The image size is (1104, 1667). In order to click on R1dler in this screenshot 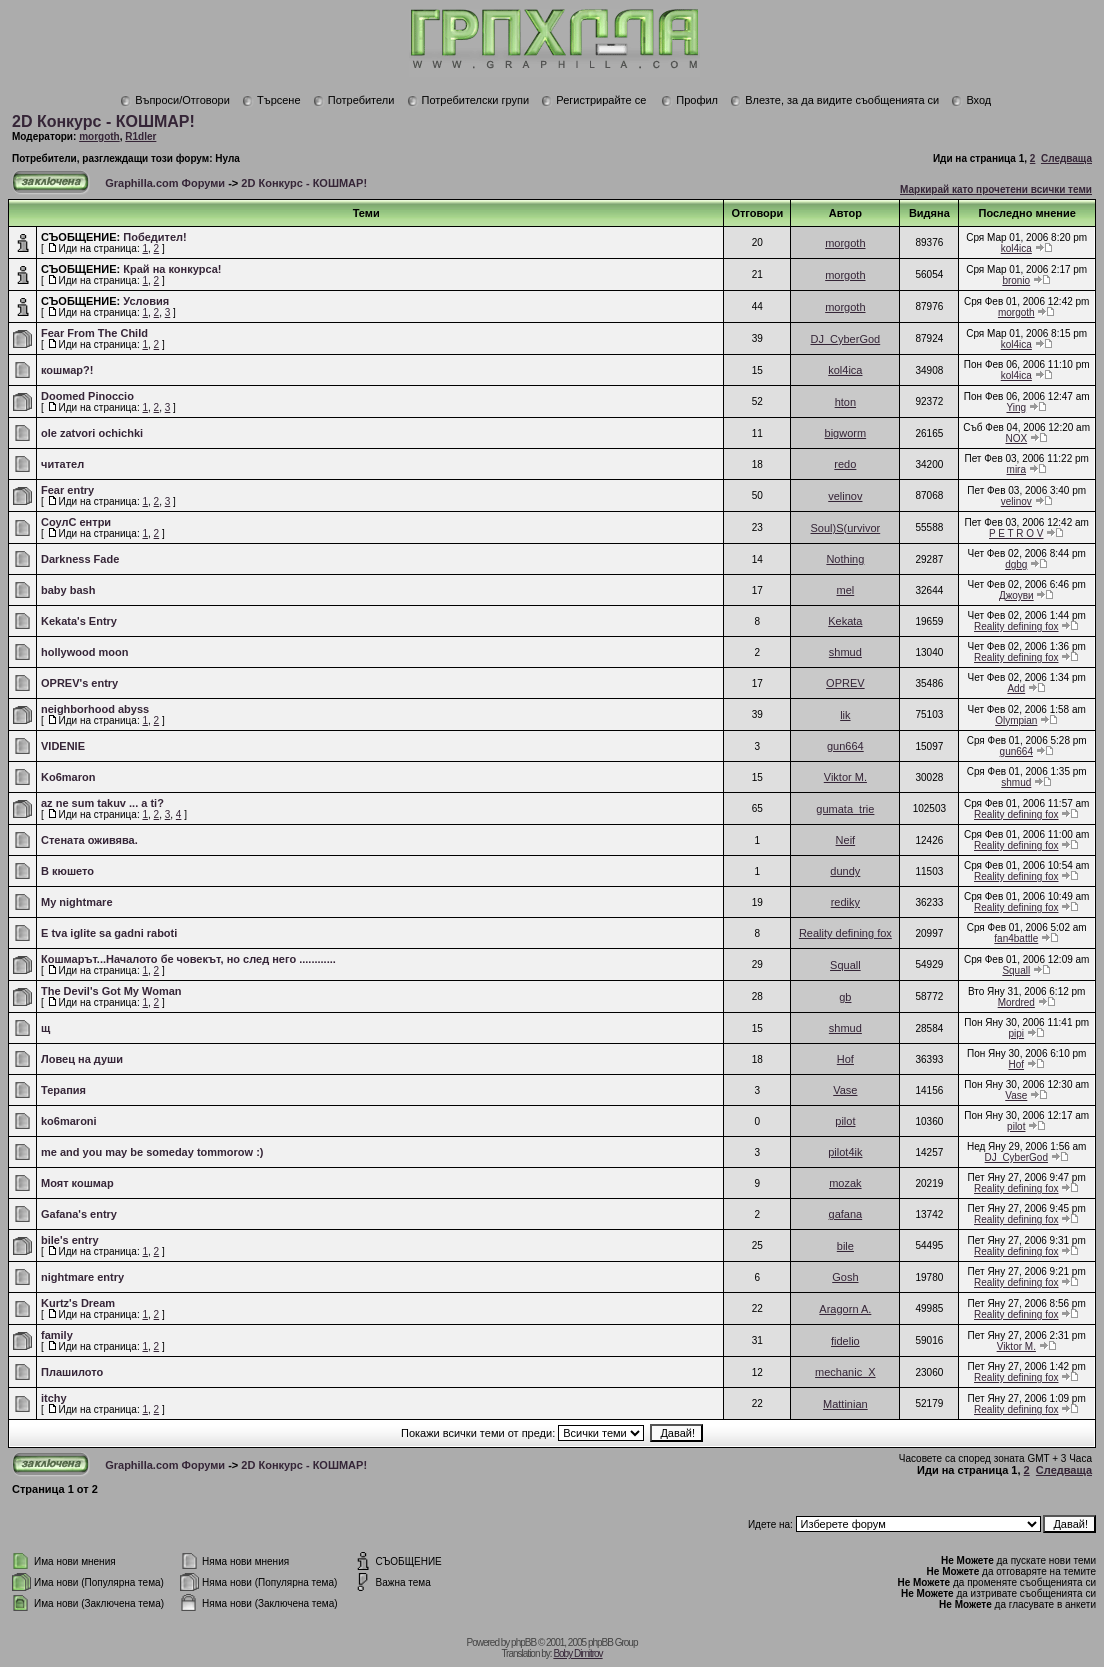, I will do `click(140, 136)`.